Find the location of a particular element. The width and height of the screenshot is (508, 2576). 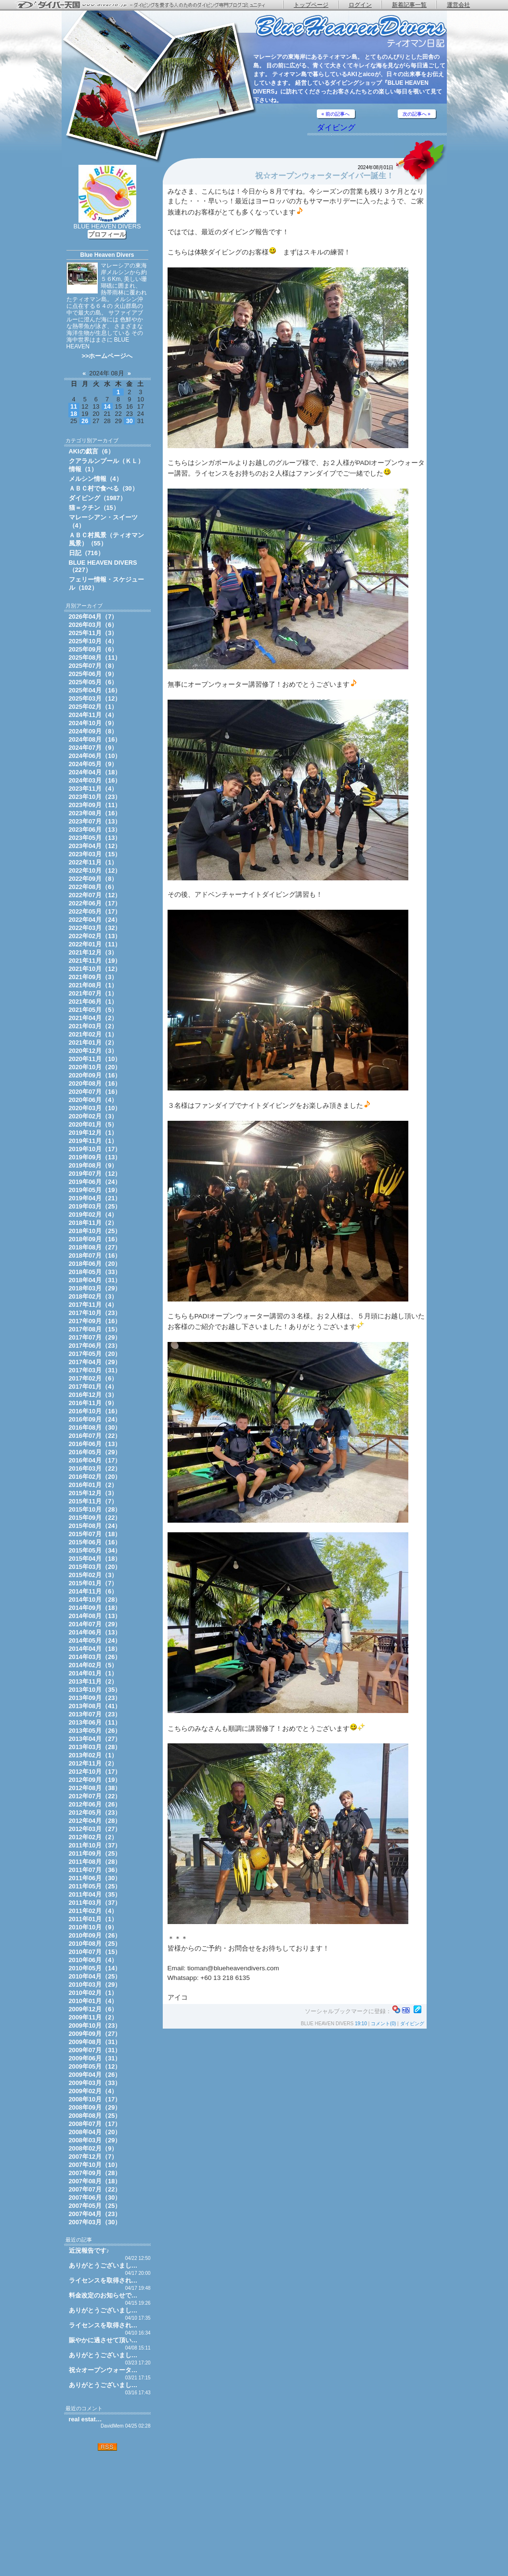

2024年05月（9） is located at coordinates (93, 764).